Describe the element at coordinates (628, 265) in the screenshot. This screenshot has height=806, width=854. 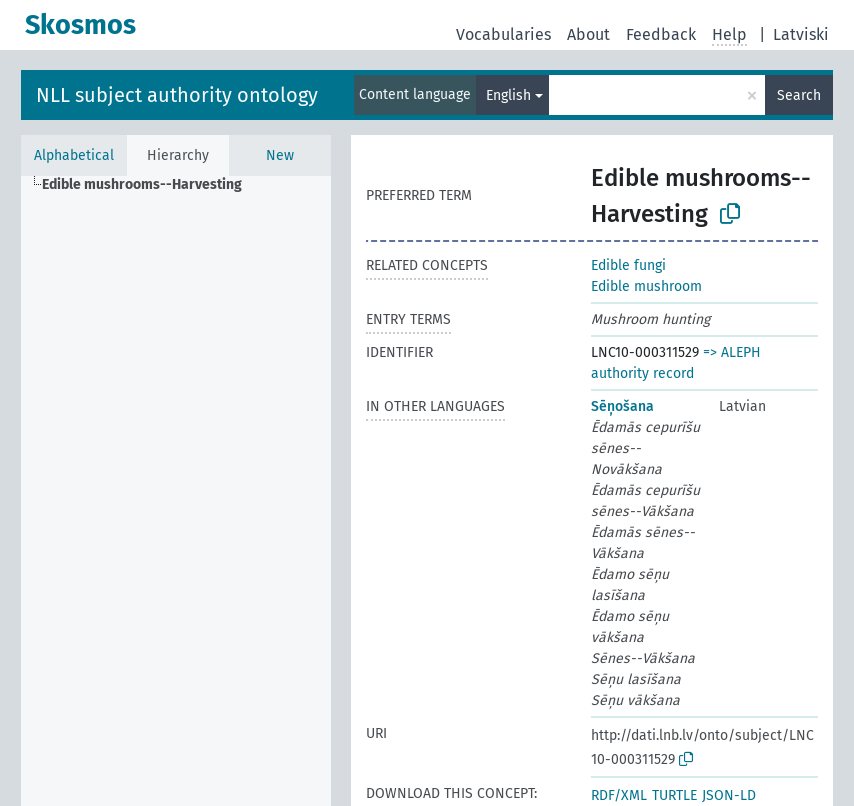
I see `Edible fungi` at that location.